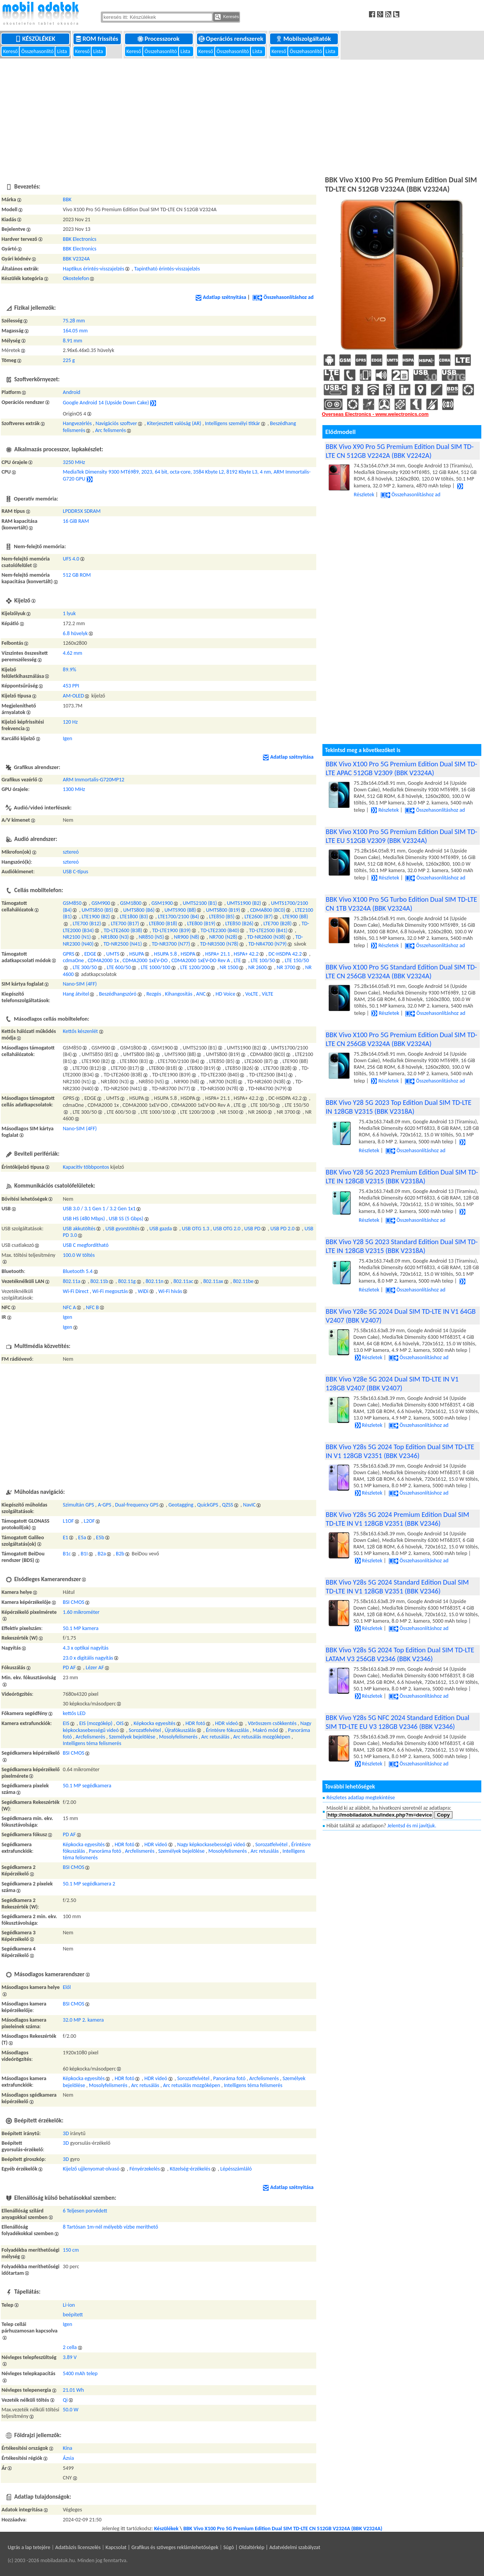  What do you see at coordinates (72, 340) in the screenshot?
I see `8.91 mm` at bounding box center [72, 340].